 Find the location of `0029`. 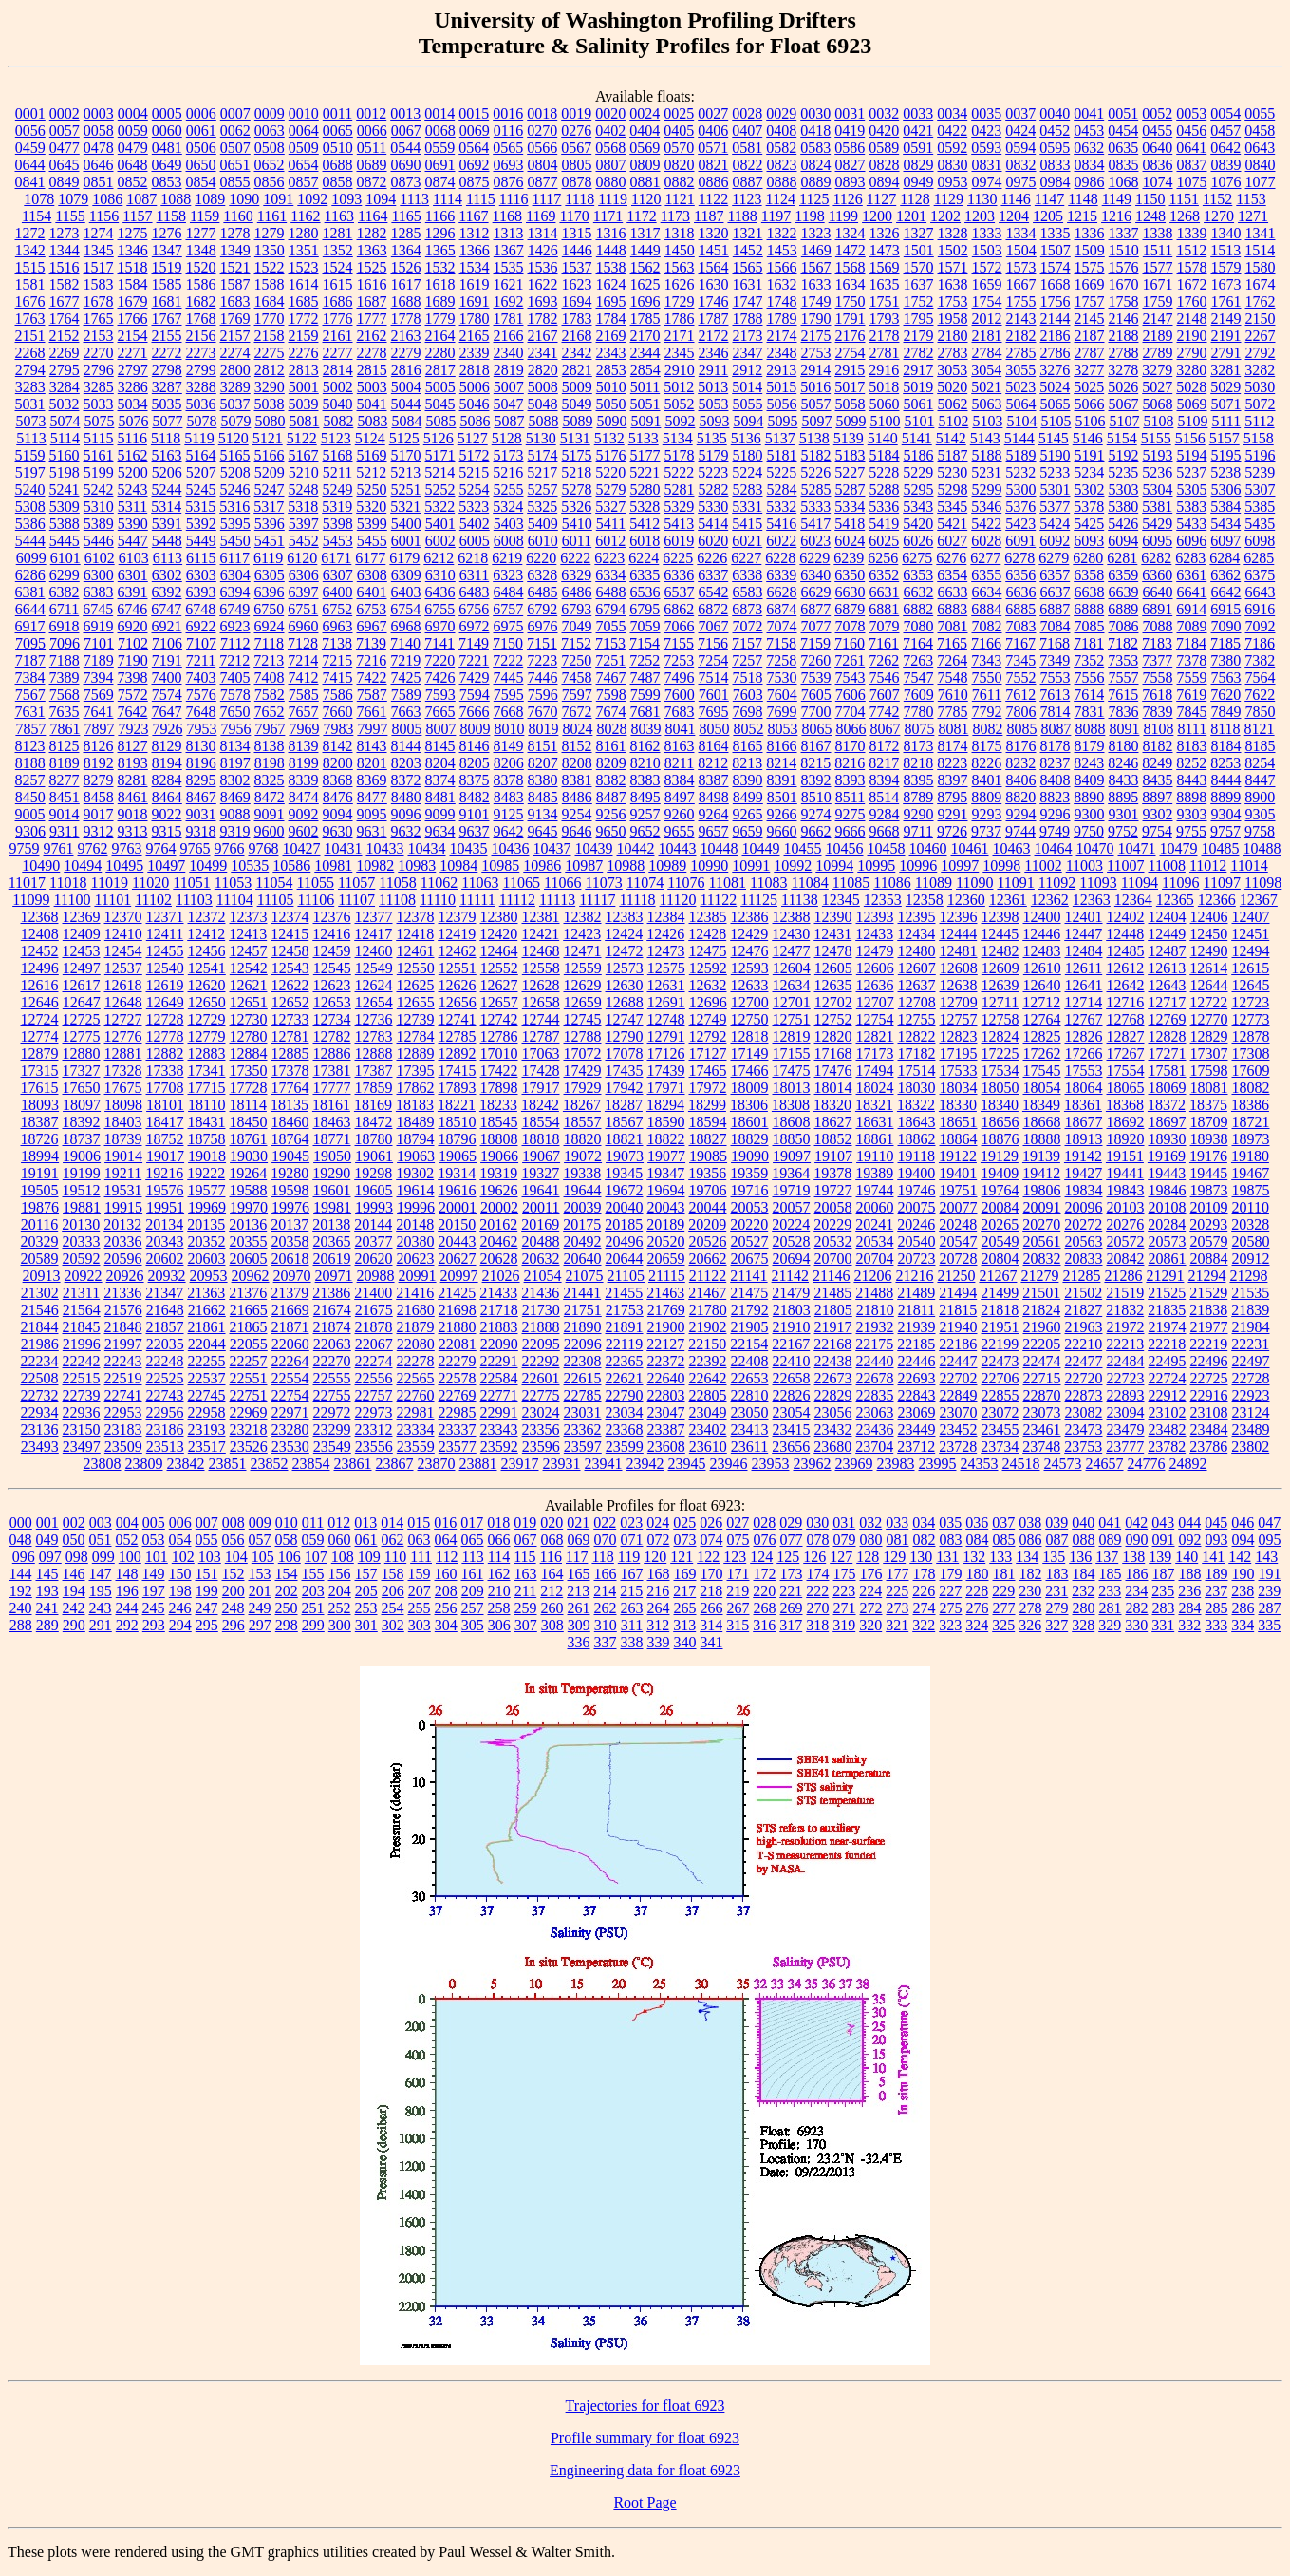

0029 is located at coordinates (781, 113).